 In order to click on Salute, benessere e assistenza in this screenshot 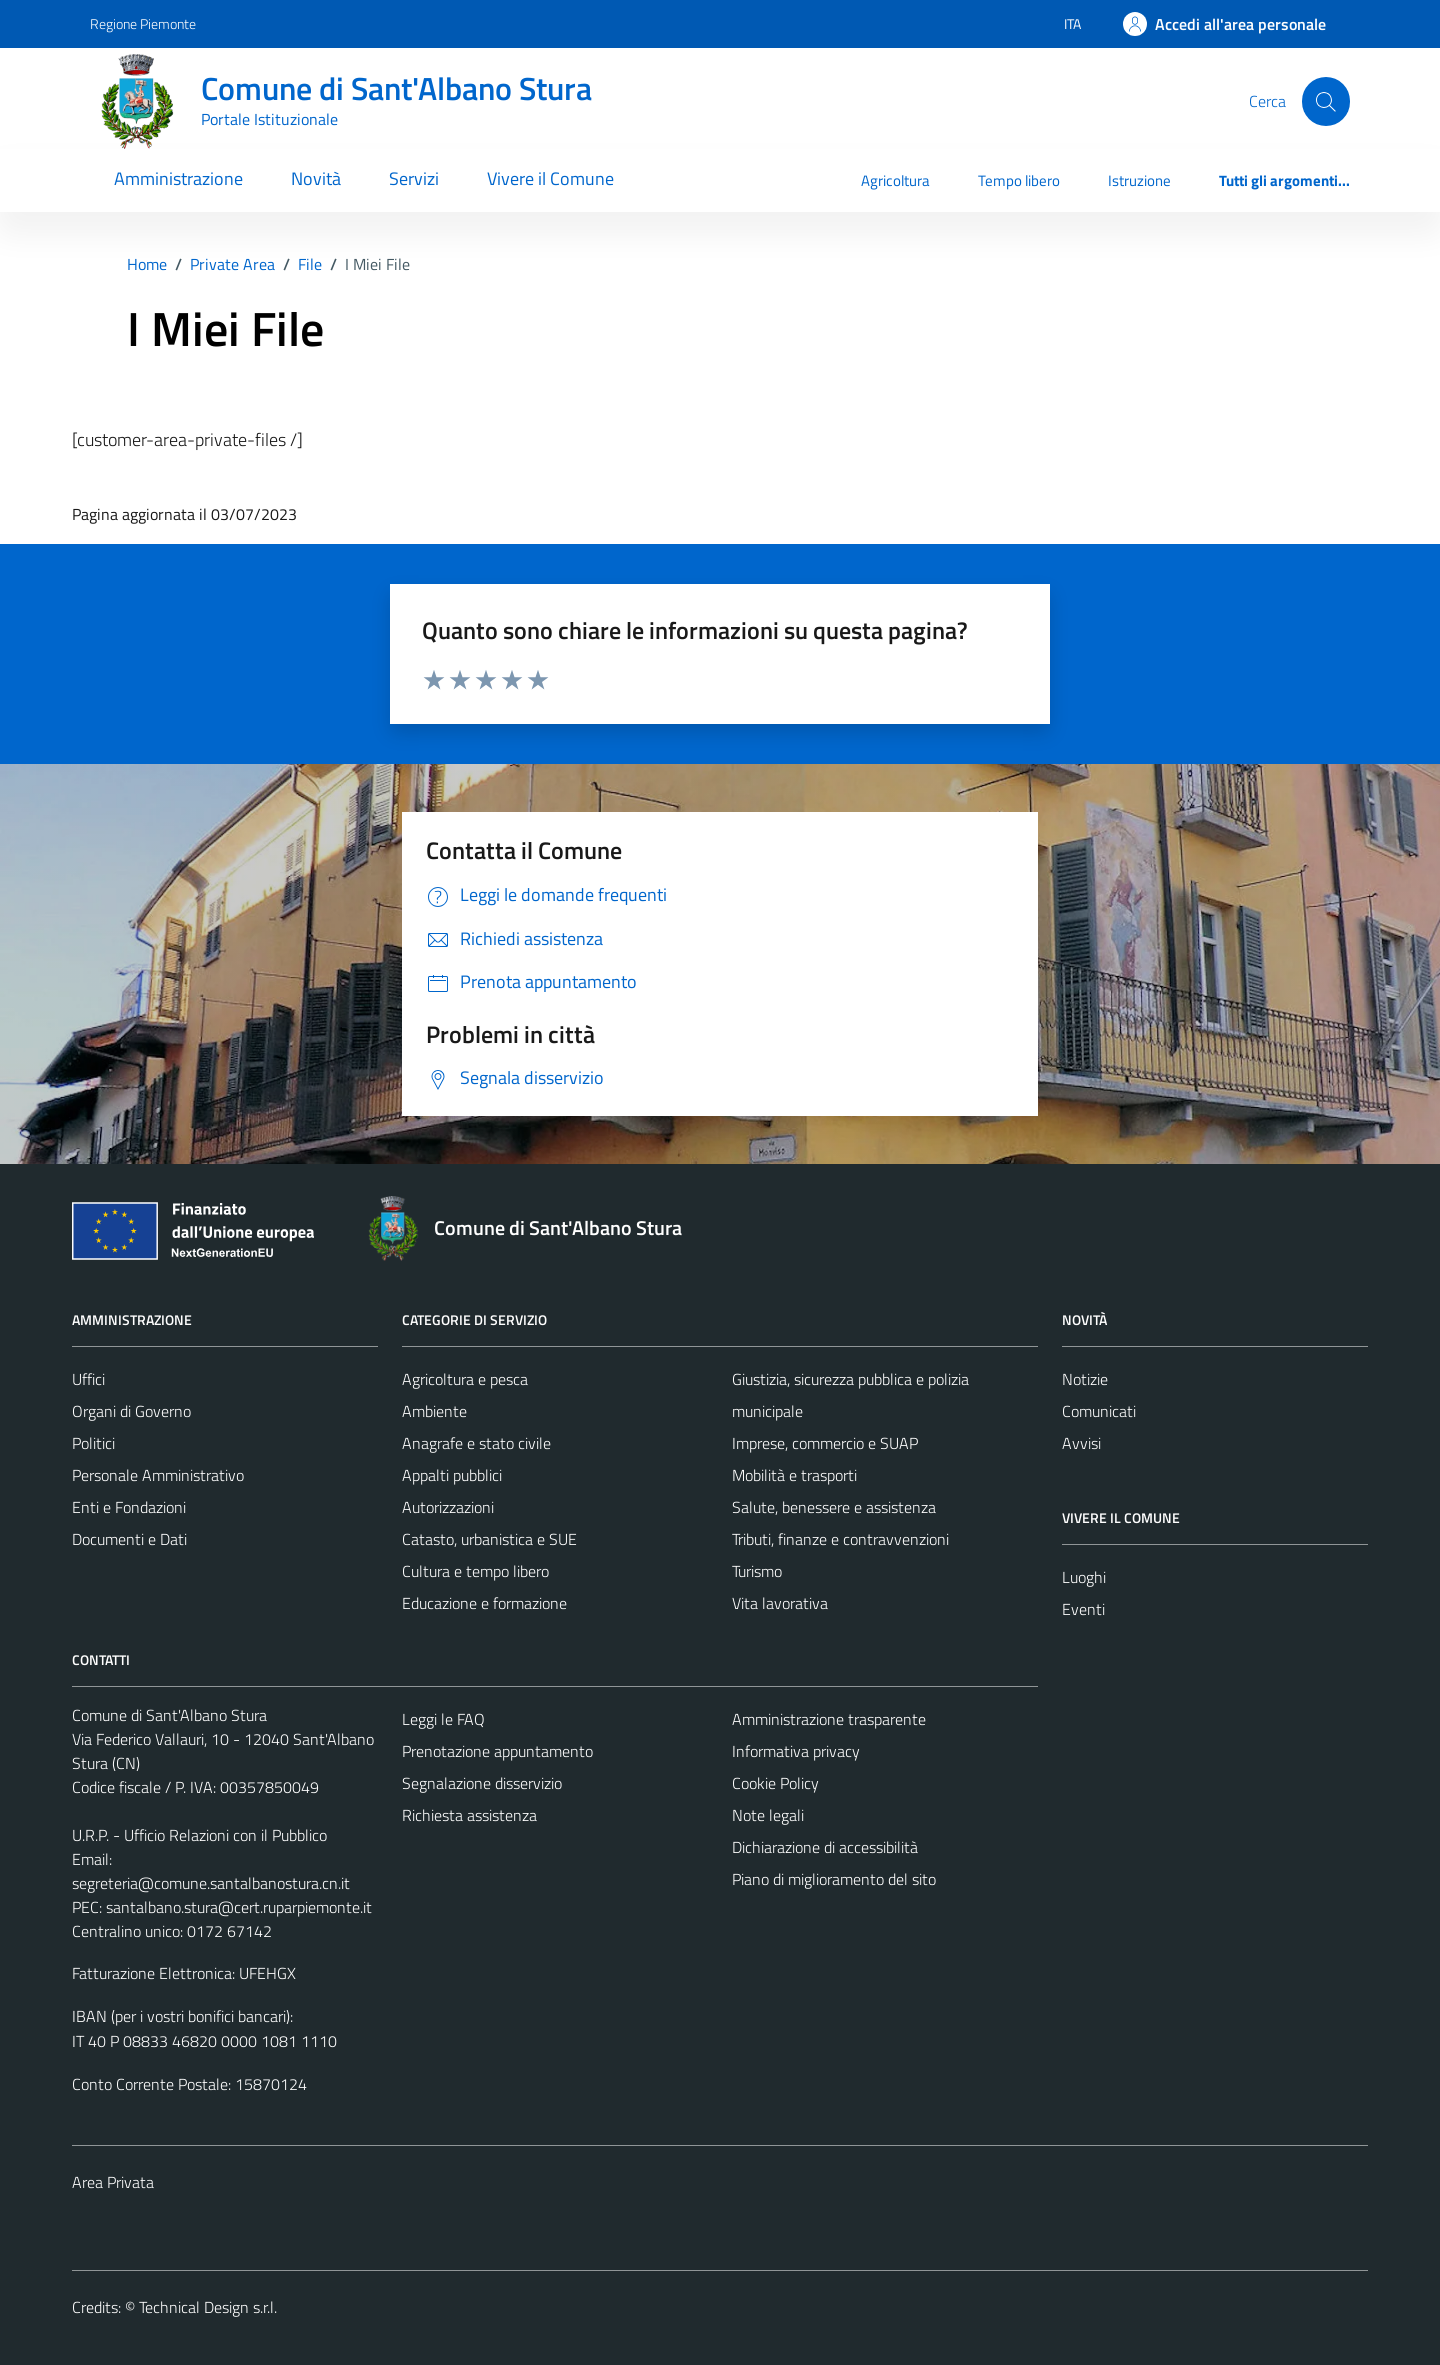, I will do `click(834, 1507)`.